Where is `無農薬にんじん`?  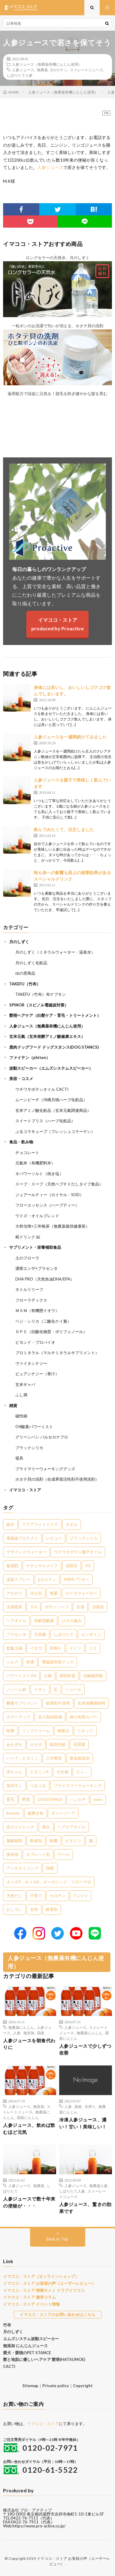 無農薬にんじん is located at coordinates (21, 2027).